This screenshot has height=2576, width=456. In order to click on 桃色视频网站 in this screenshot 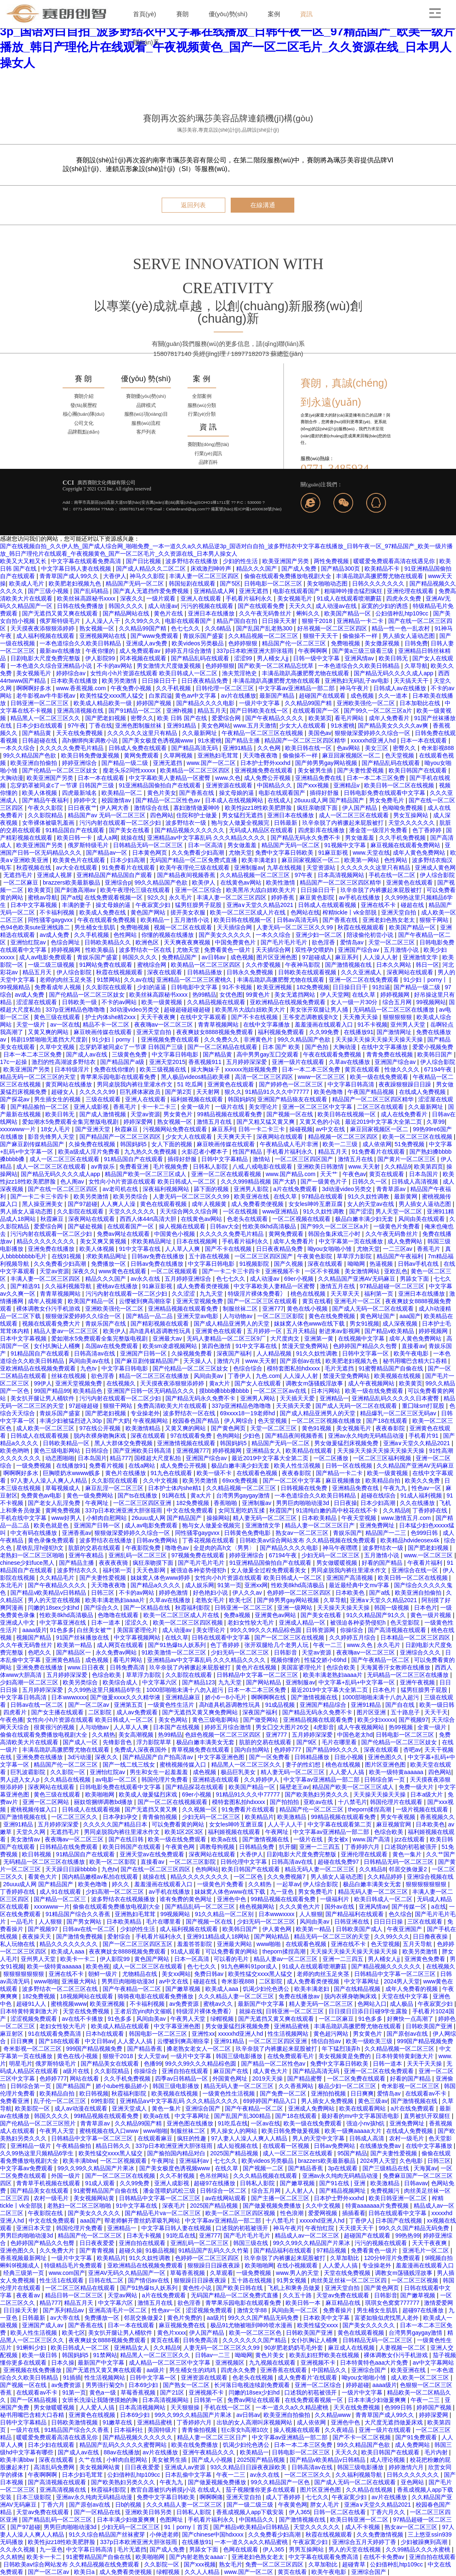, I will do `click(257, 1906)`.